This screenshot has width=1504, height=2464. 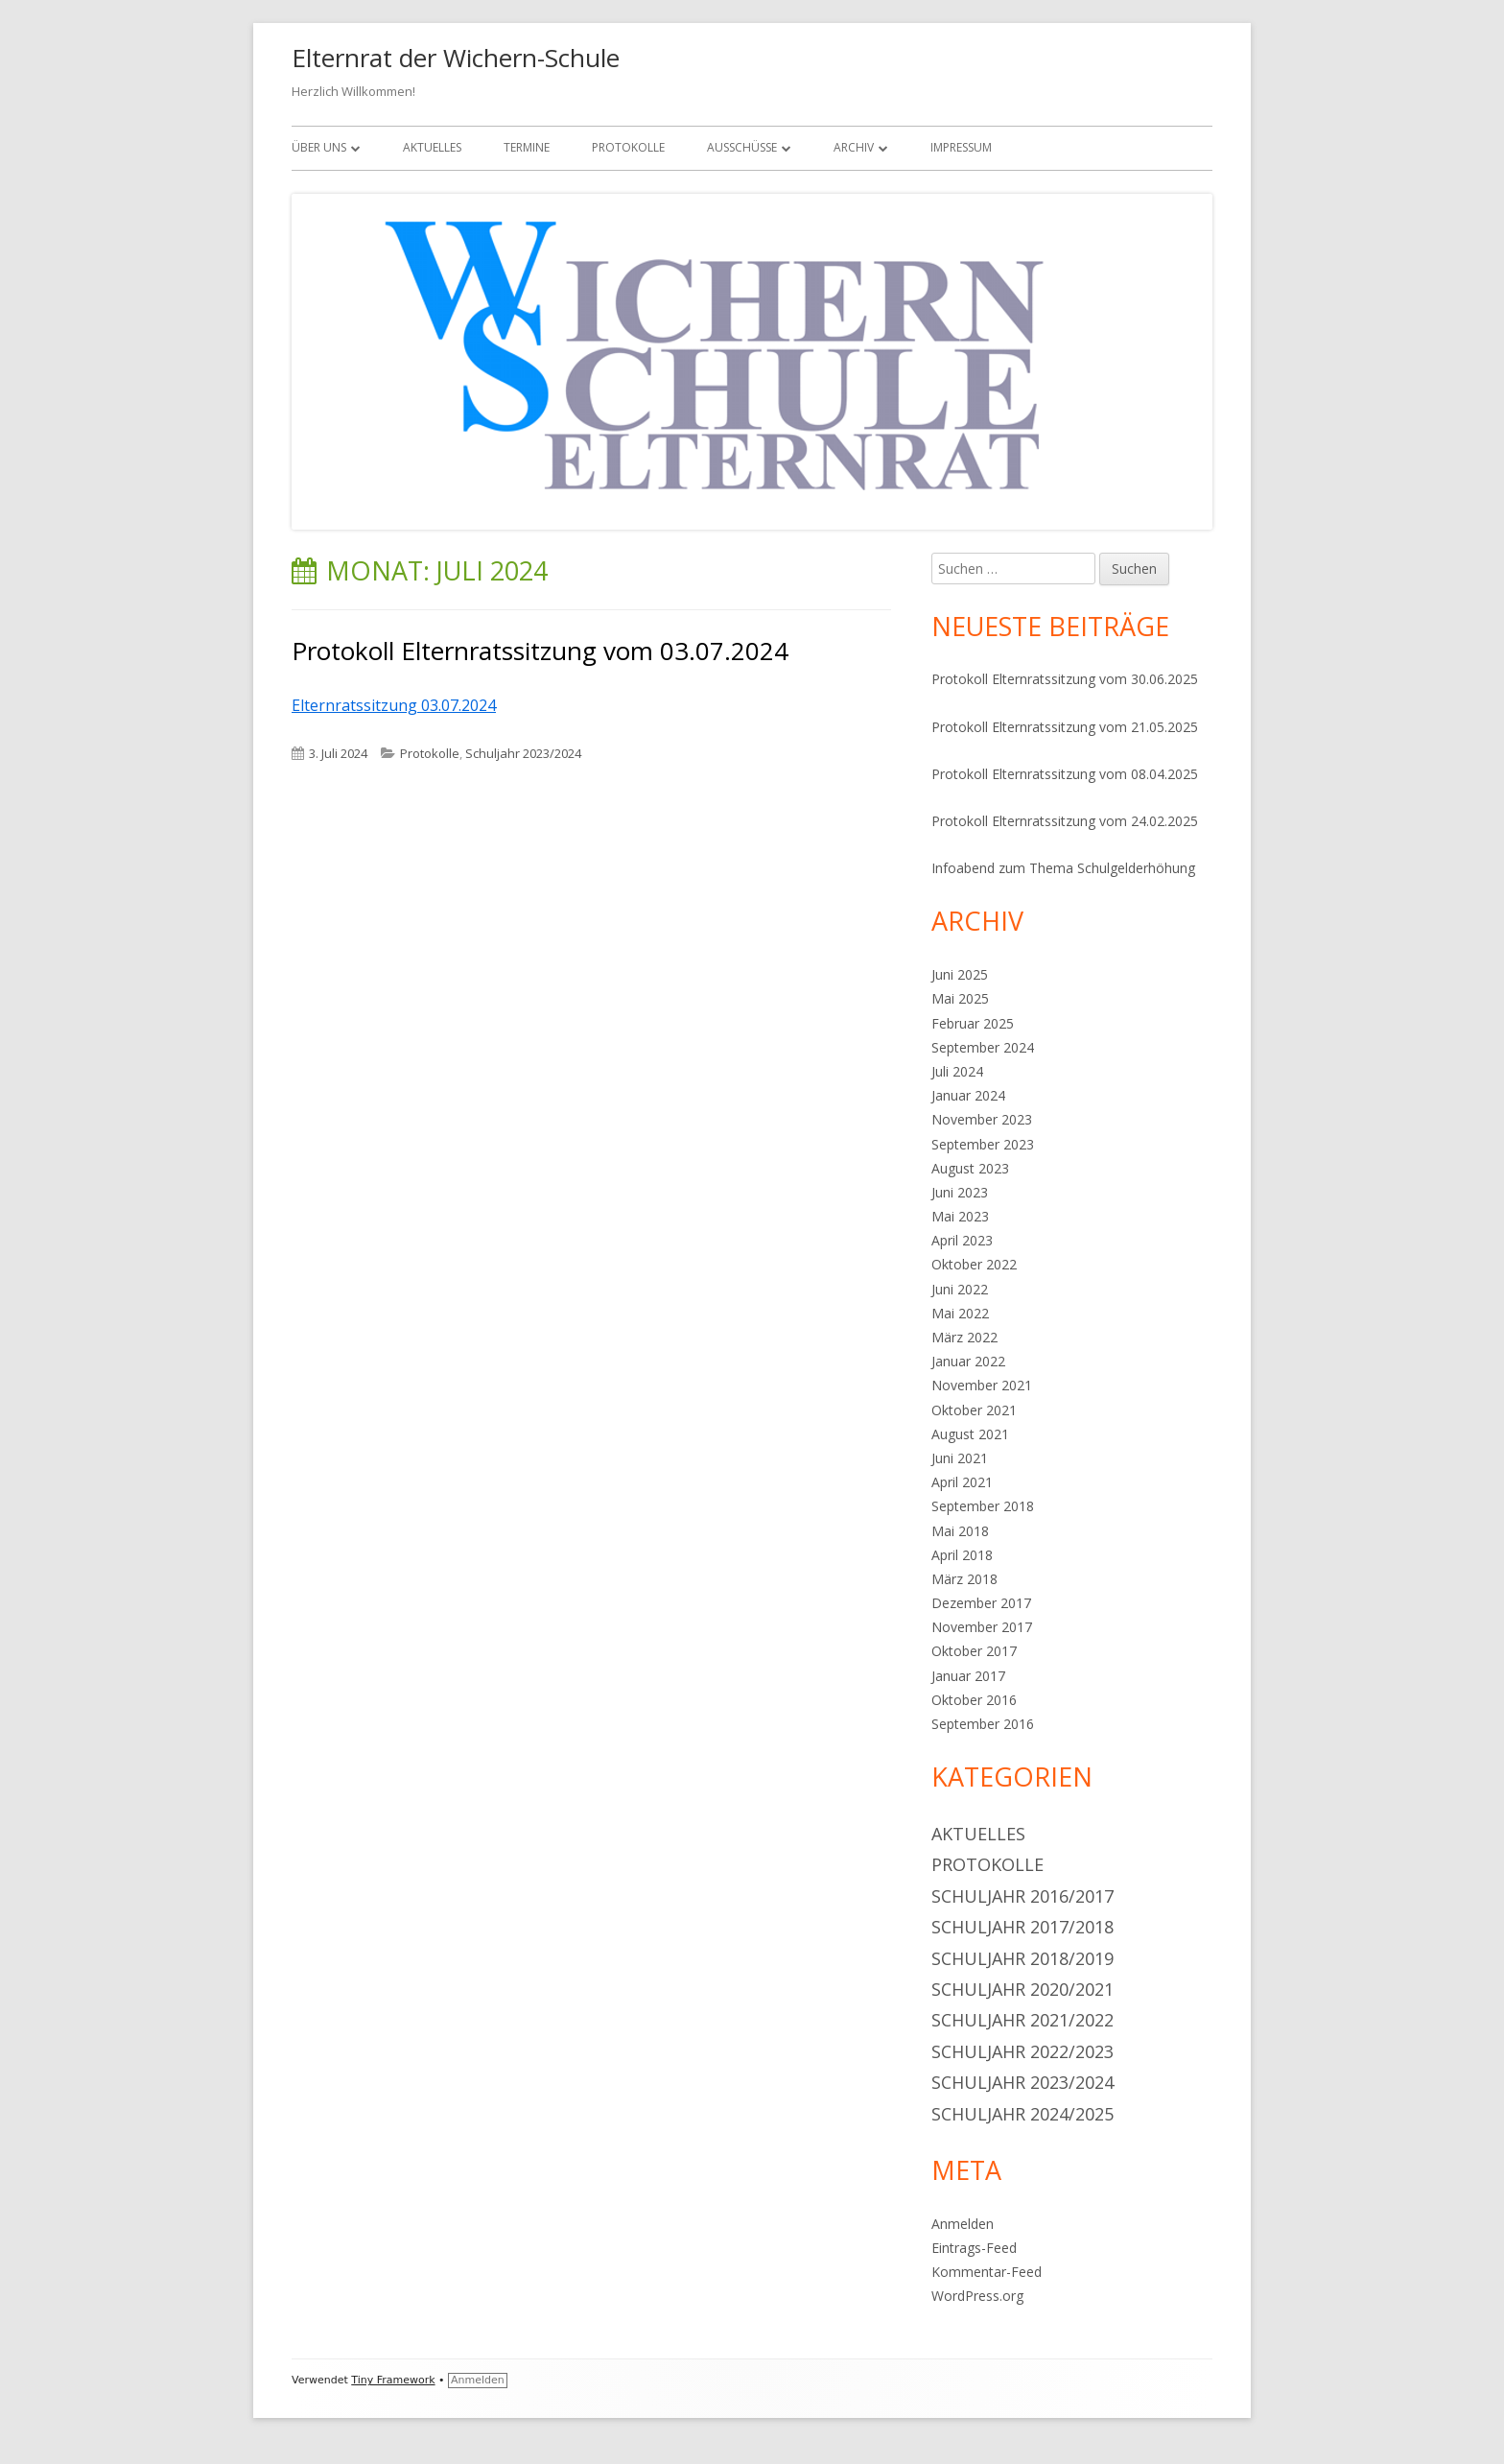 I want to click on April 2021, so click(x=962, y=1482).